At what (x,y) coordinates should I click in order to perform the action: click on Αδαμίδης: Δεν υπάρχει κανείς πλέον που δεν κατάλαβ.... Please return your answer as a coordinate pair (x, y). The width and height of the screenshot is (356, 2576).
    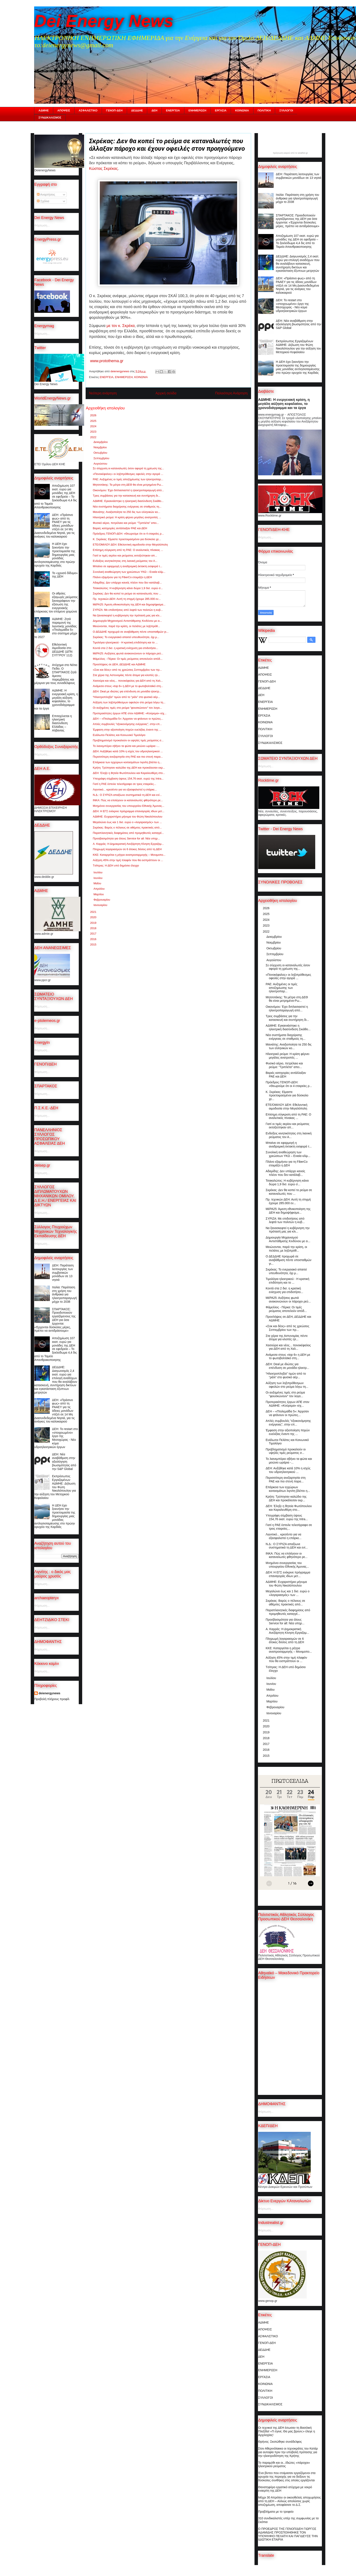
    Looking at the image, I should click on (127, 582).